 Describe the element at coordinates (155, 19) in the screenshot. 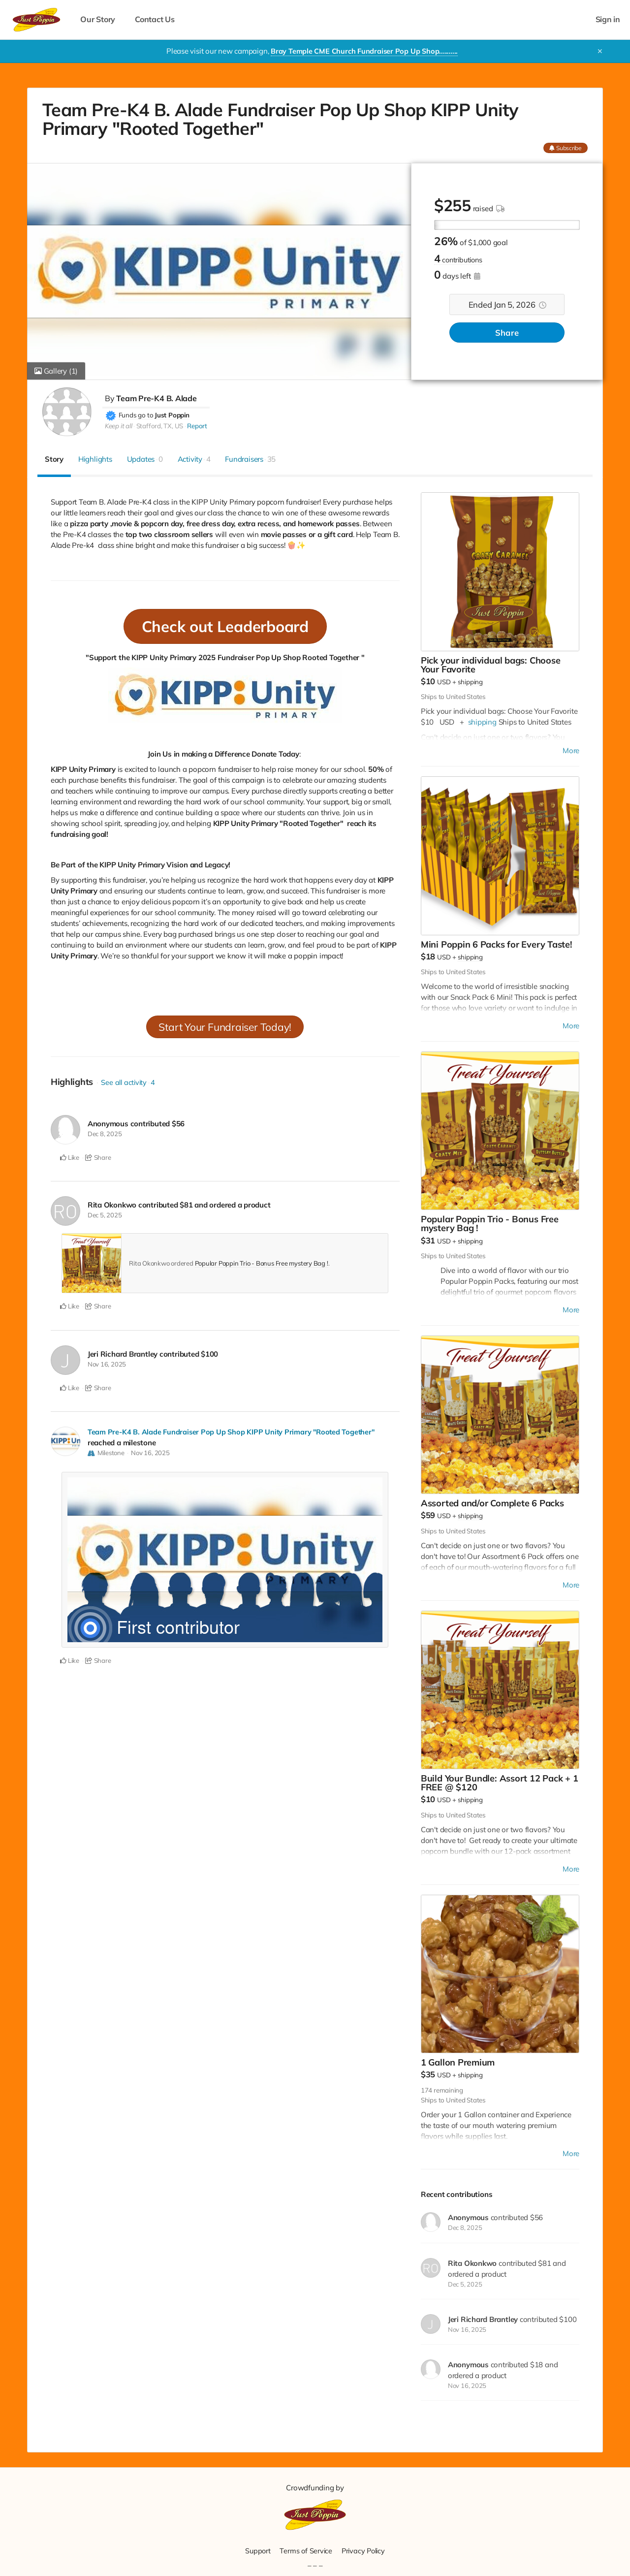

I see `Contact Us` at that location.